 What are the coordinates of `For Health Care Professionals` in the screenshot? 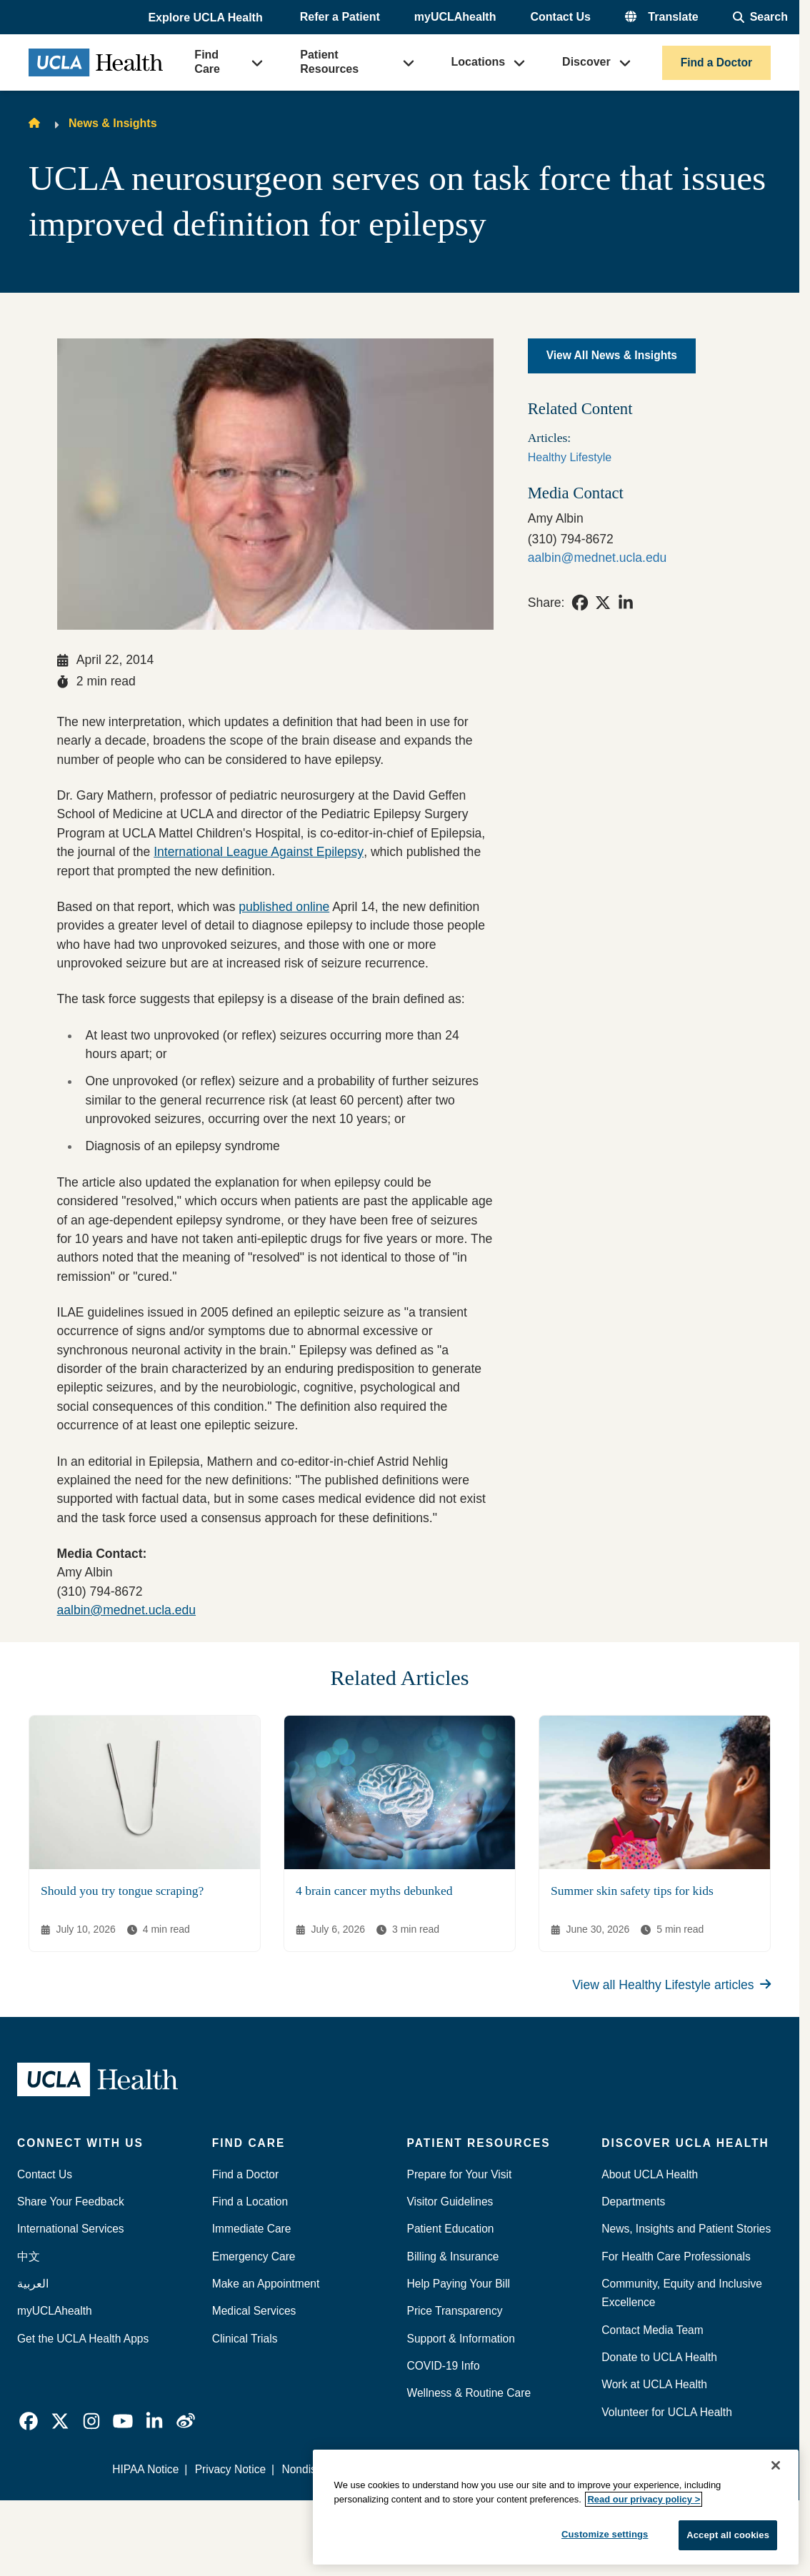 It's located at (675, 2256).